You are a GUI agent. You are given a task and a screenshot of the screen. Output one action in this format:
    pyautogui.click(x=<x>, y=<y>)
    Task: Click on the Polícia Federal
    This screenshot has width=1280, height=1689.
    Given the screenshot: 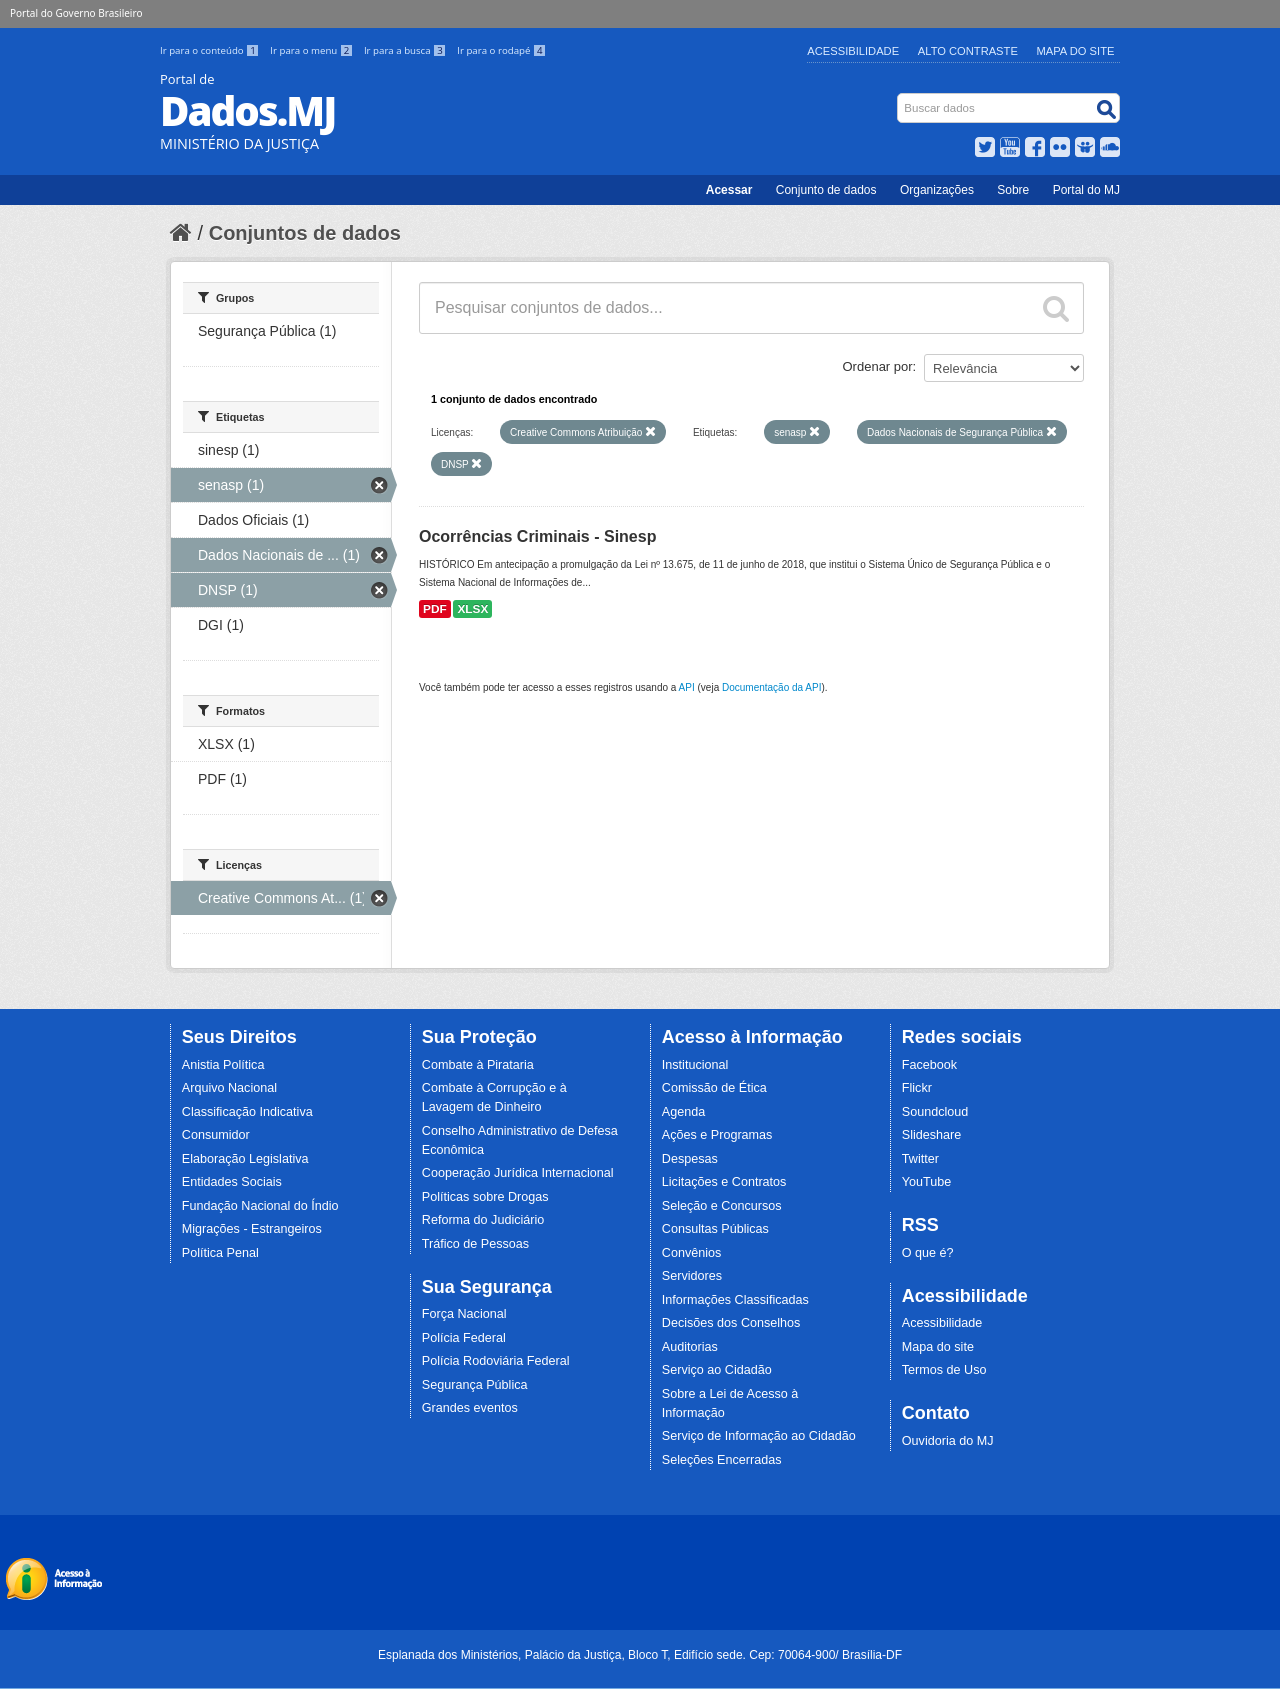 What is the action you would take?
    pyautogui.click(x=464, y=1338)
    